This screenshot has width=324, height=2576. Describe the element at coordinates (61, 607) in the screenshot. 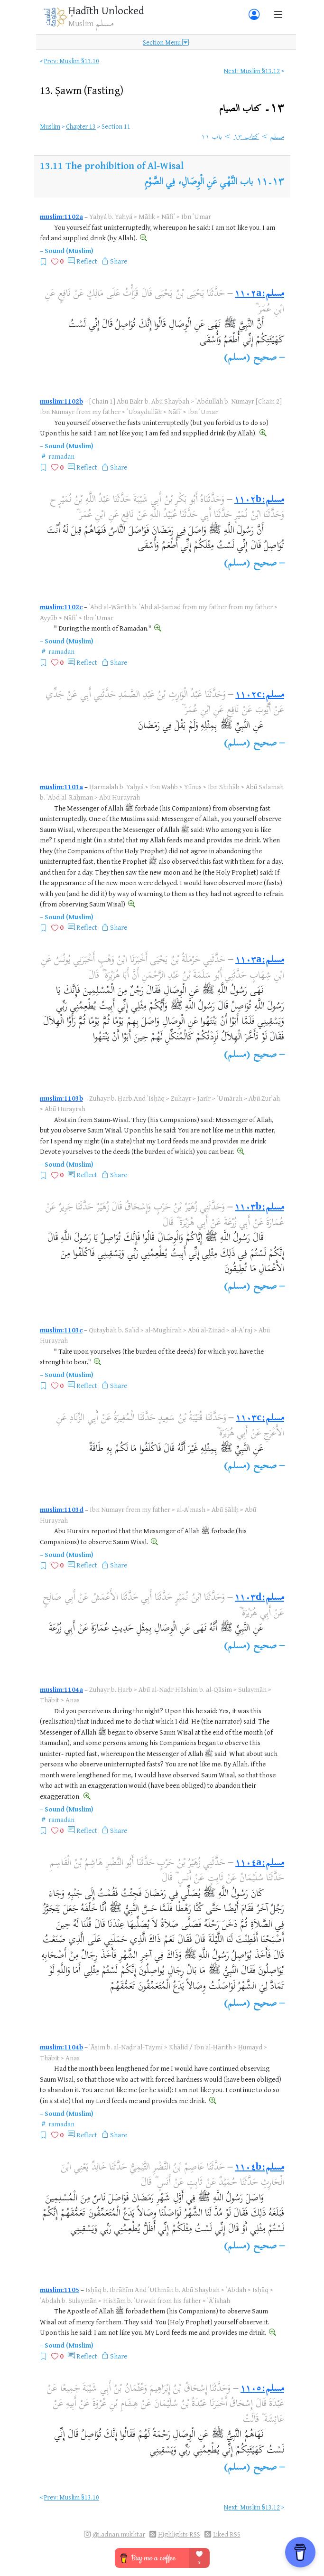

I see `muslim:1102c` at that location.